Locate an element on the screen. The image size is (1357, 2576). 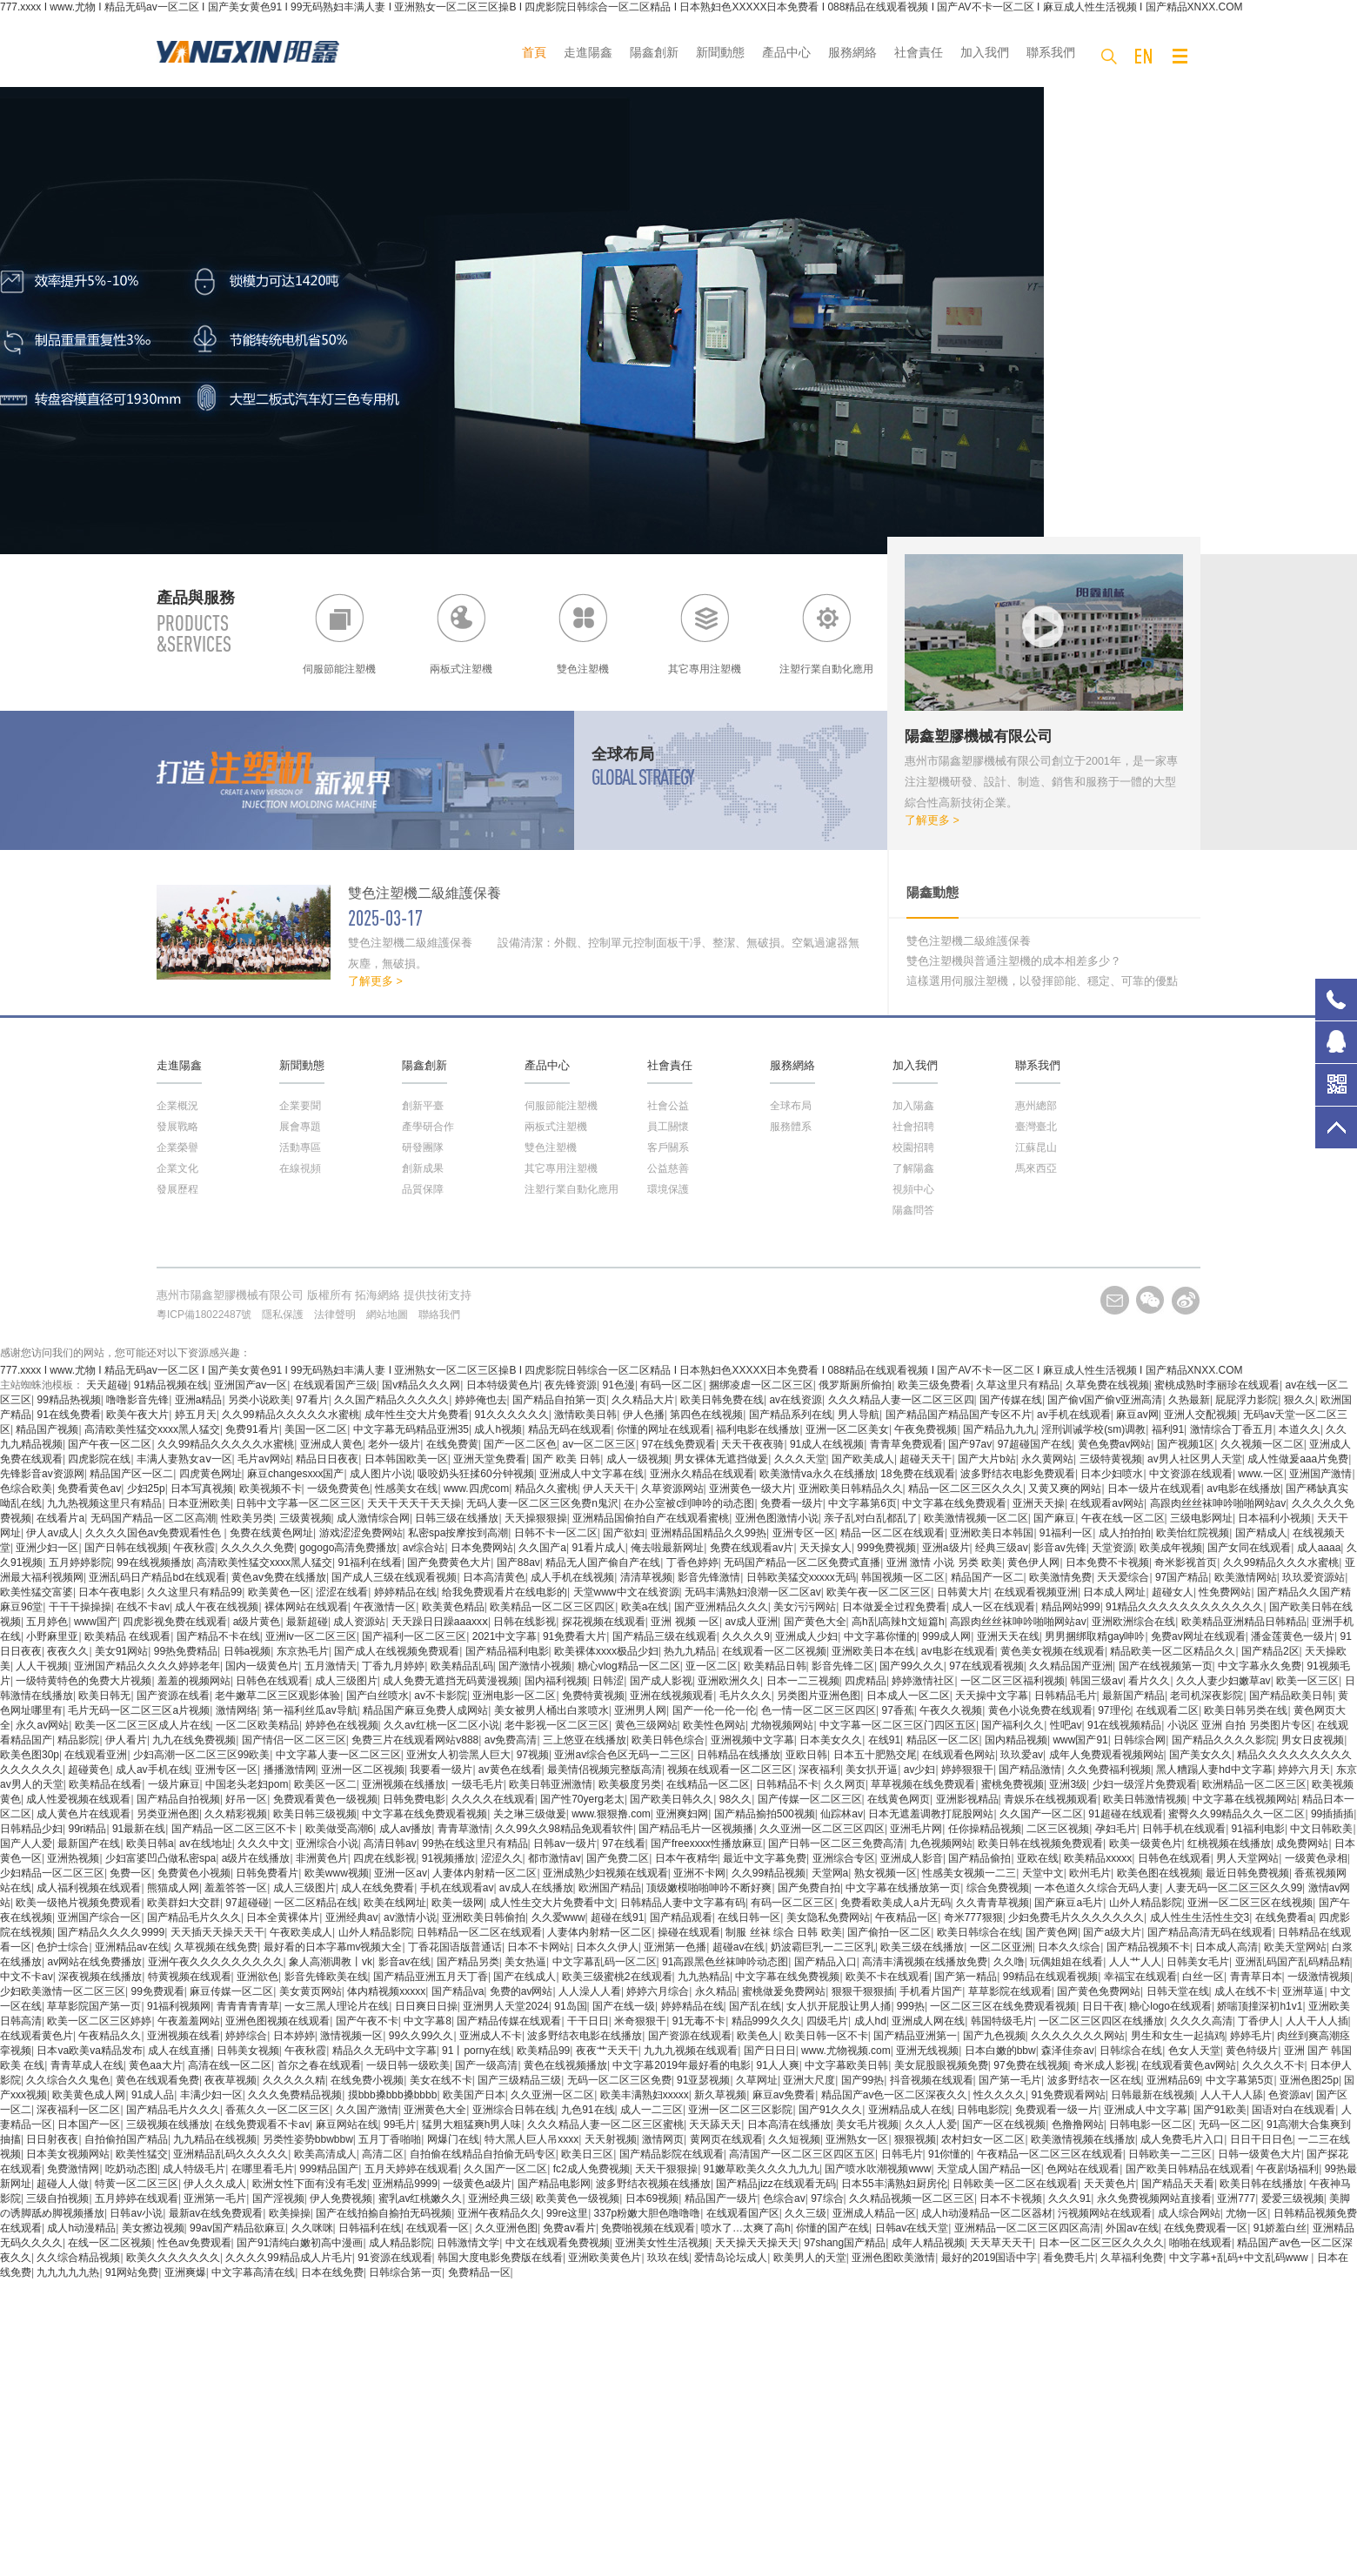
日韩免费看片 is located at coordinates (267, 1873).